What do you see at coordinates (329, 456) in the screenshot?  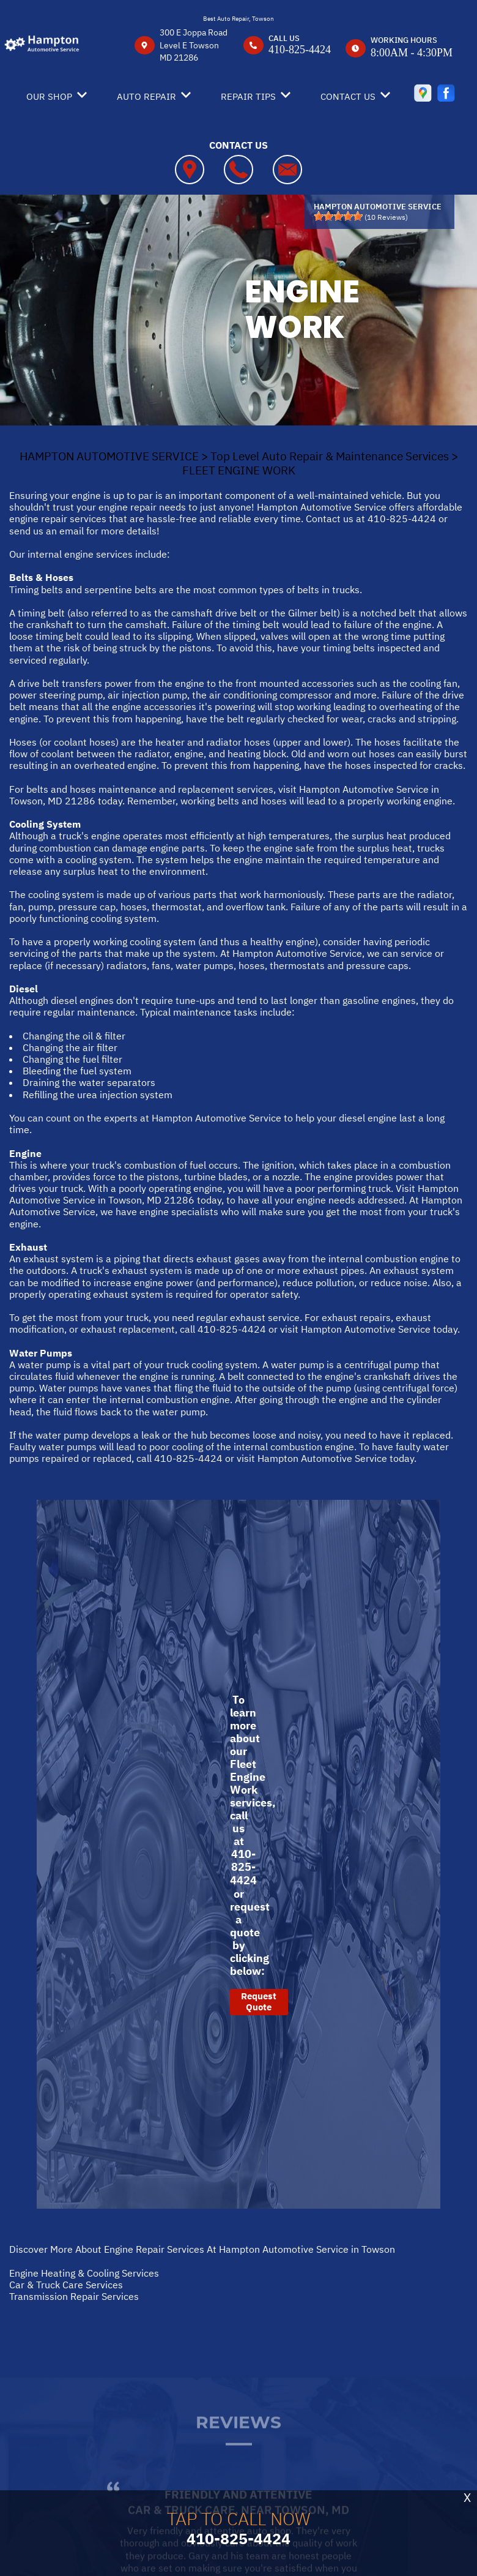 I see `Top Level Auto Repair & Maintenance Services` at bounding box center [329, 456].